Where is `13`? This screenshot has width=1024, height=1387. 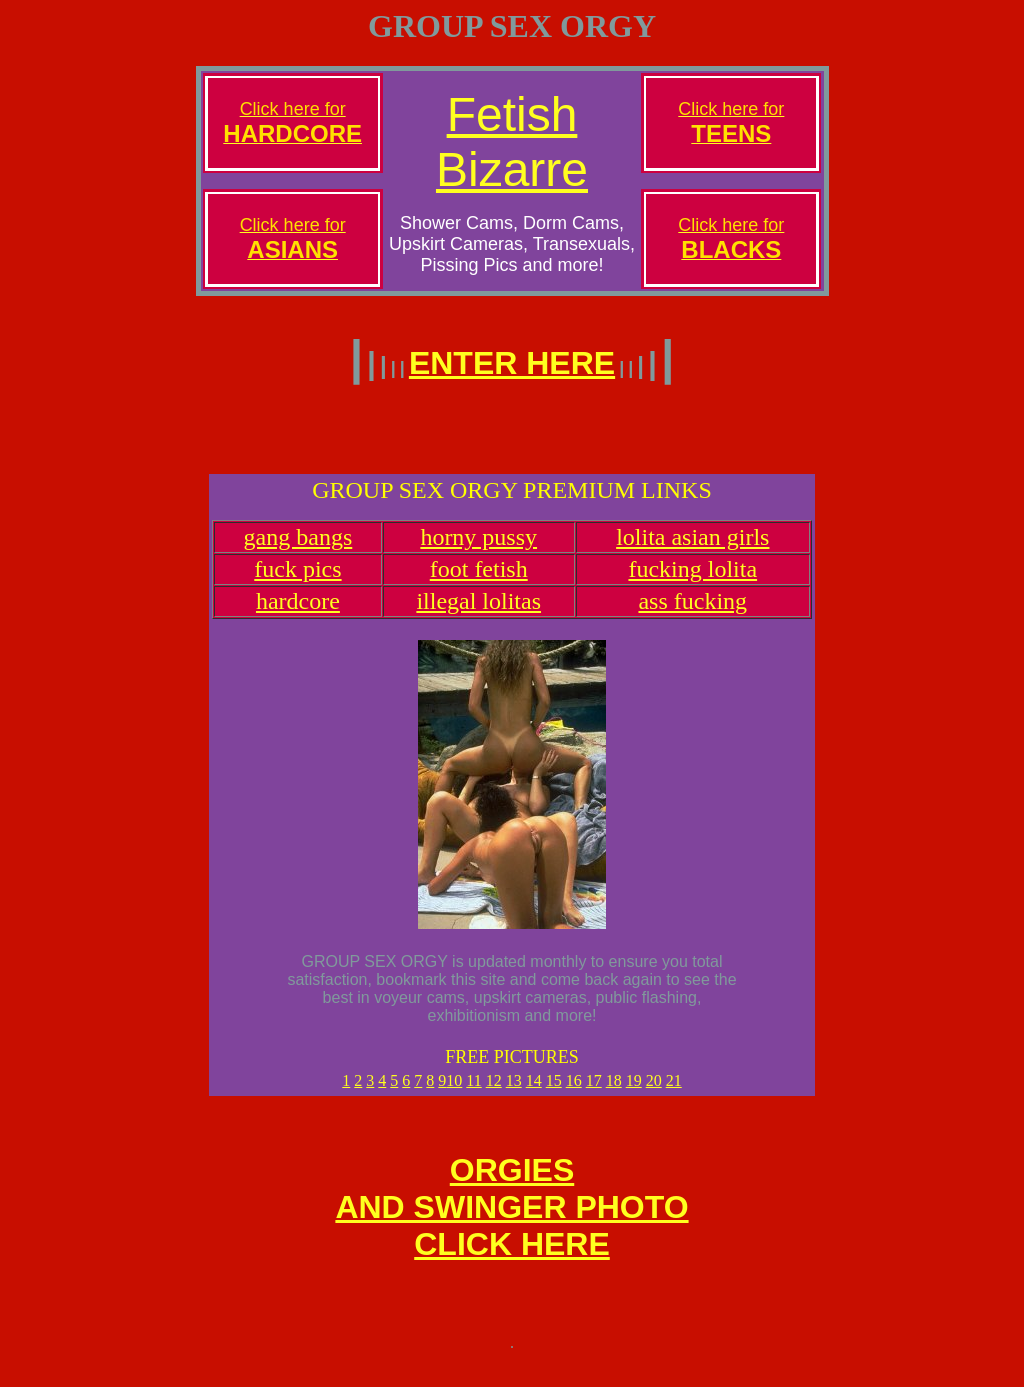
13 is located at coordinates (514, 1092).